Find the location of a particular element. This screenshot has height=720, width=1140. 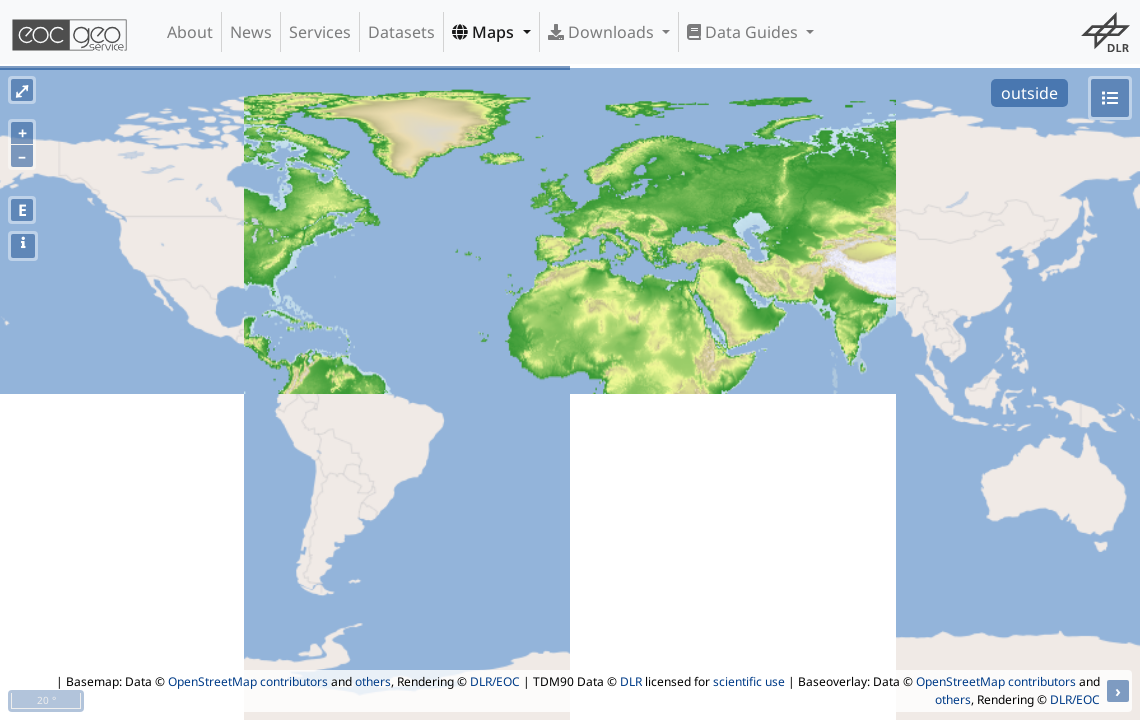

others is located at coordinates (373, 681).